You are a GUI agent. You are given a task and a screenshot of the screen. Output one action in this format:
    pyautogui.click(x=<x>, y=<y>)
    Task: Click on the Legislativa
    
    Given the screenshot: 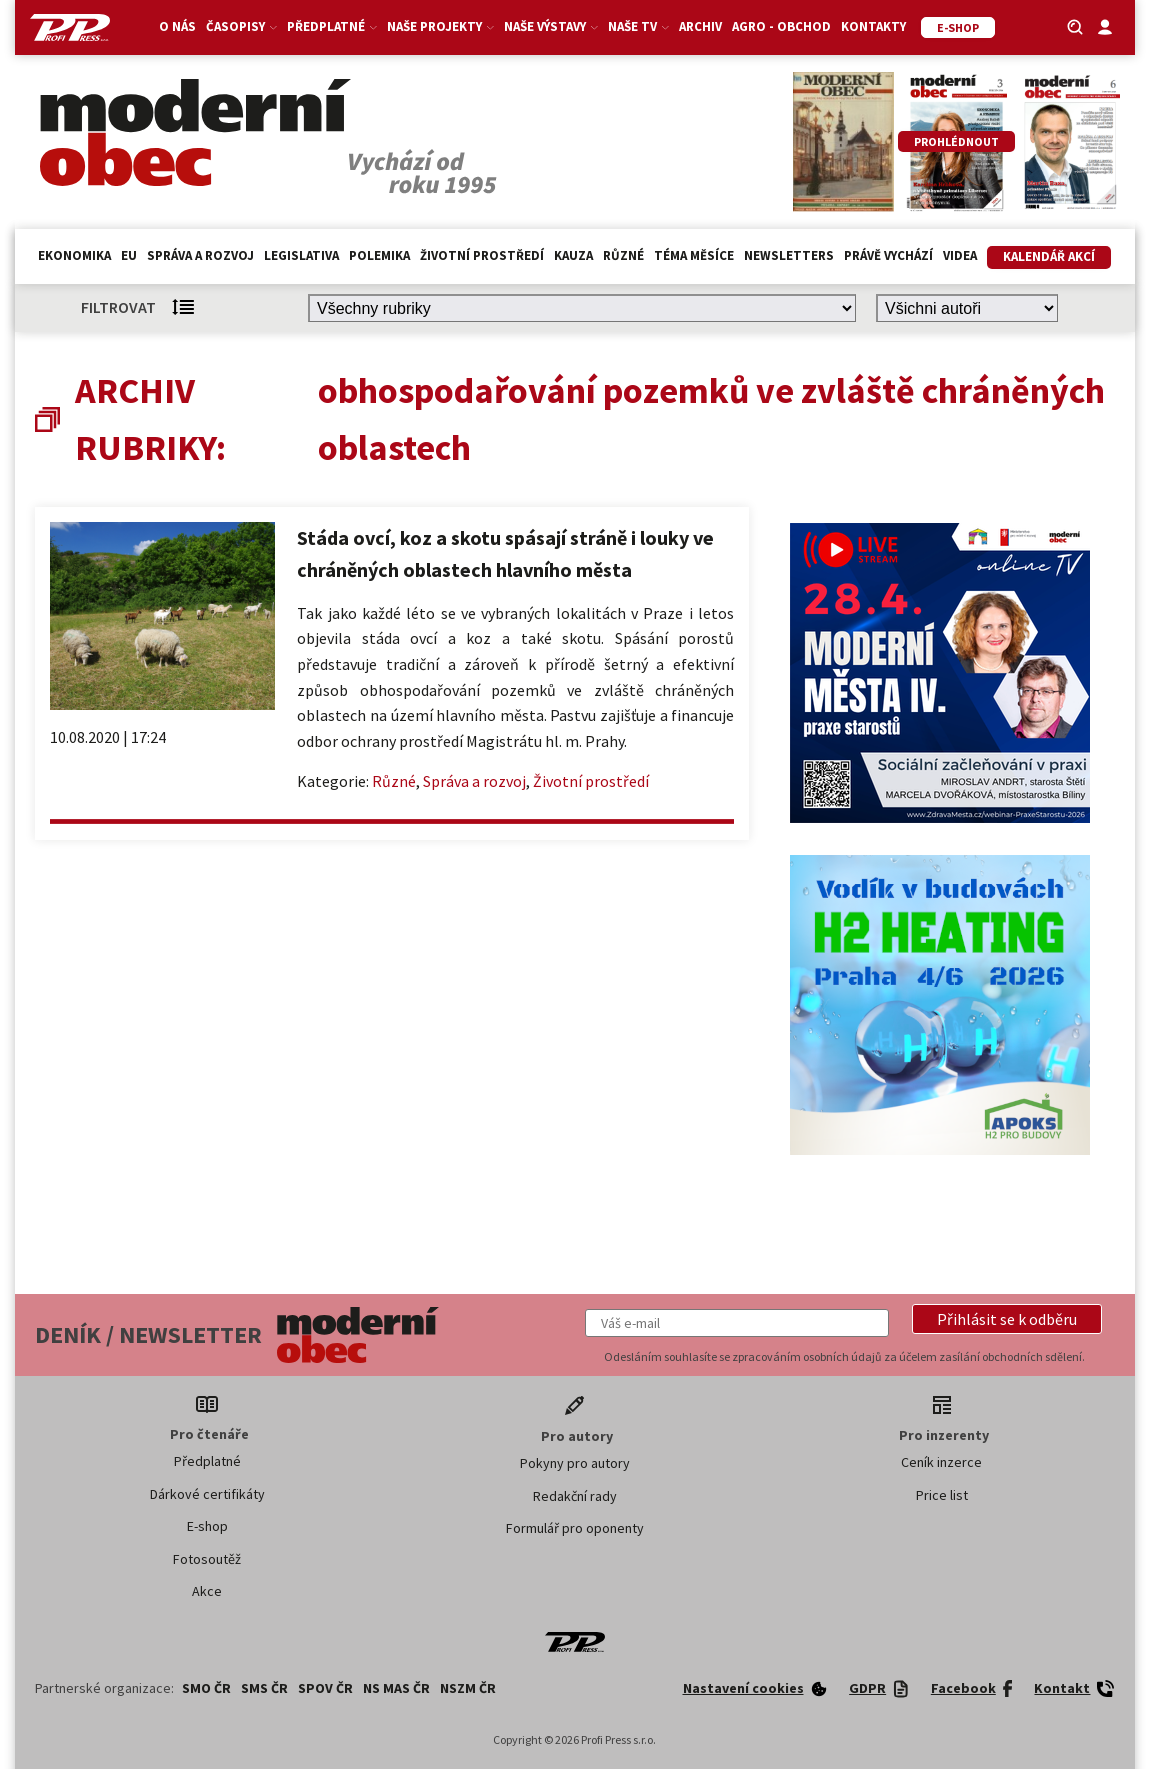 What is the action you would take?
    pyautogui.click(x=301, y=255)
    